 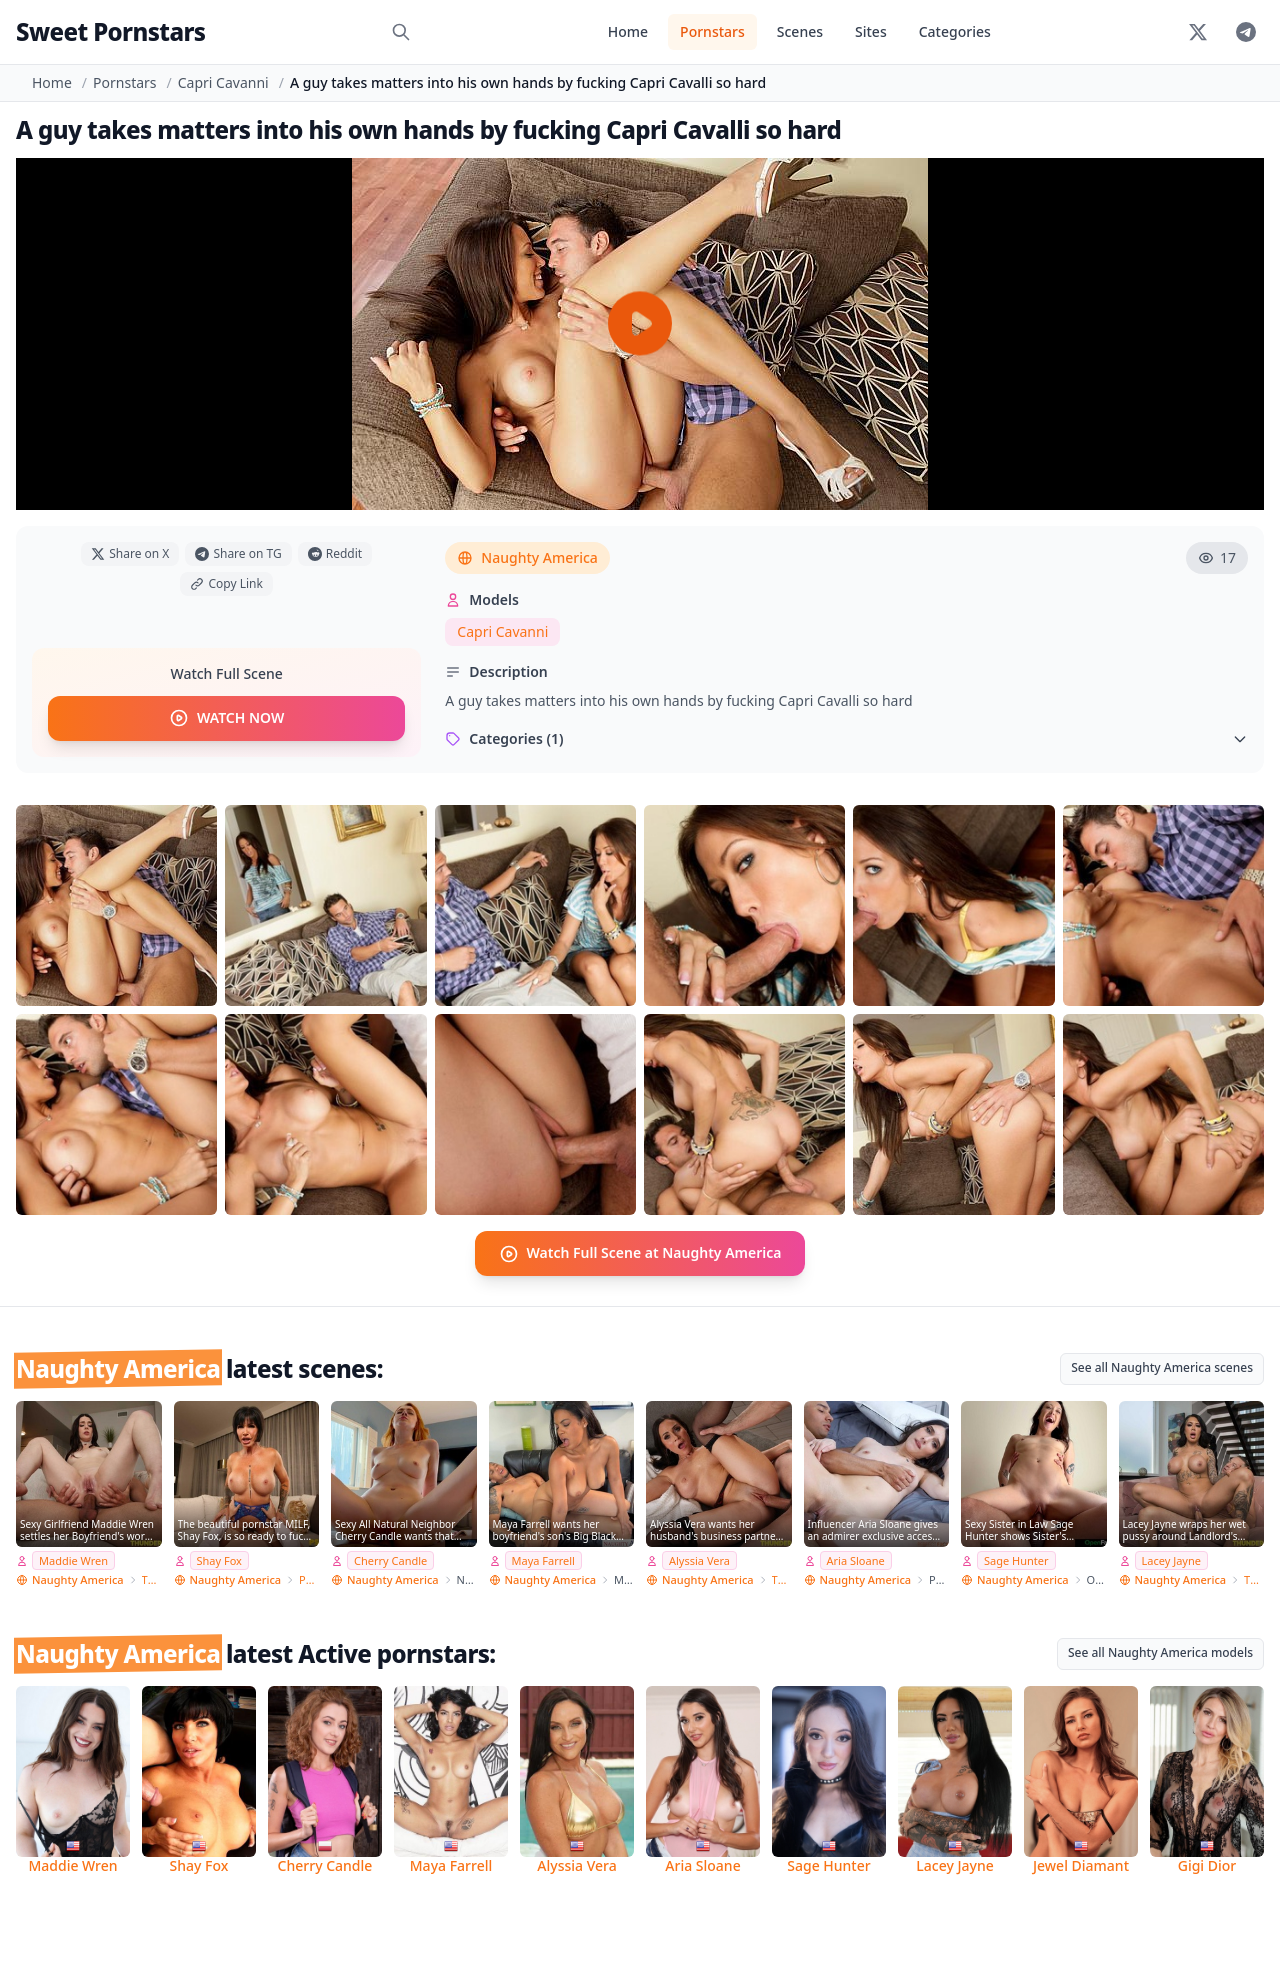 I want to click on See all Naughty America scenes, so click(x=1162, y=1366).